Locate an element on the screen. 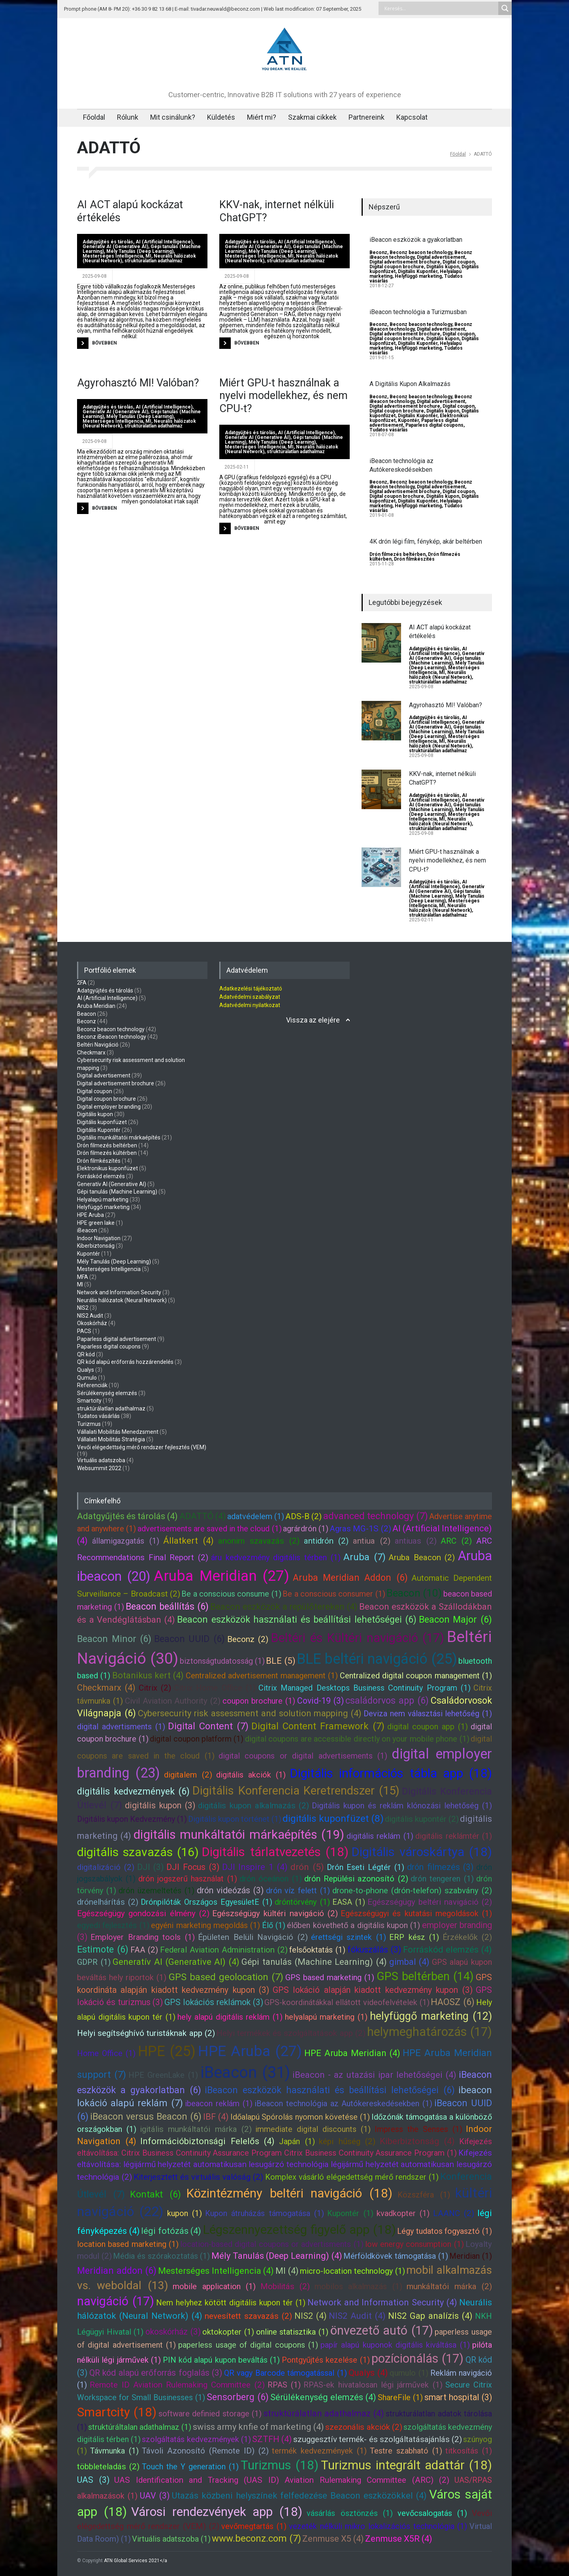  ERP kész (1) is located at coordinates (414, 1937).